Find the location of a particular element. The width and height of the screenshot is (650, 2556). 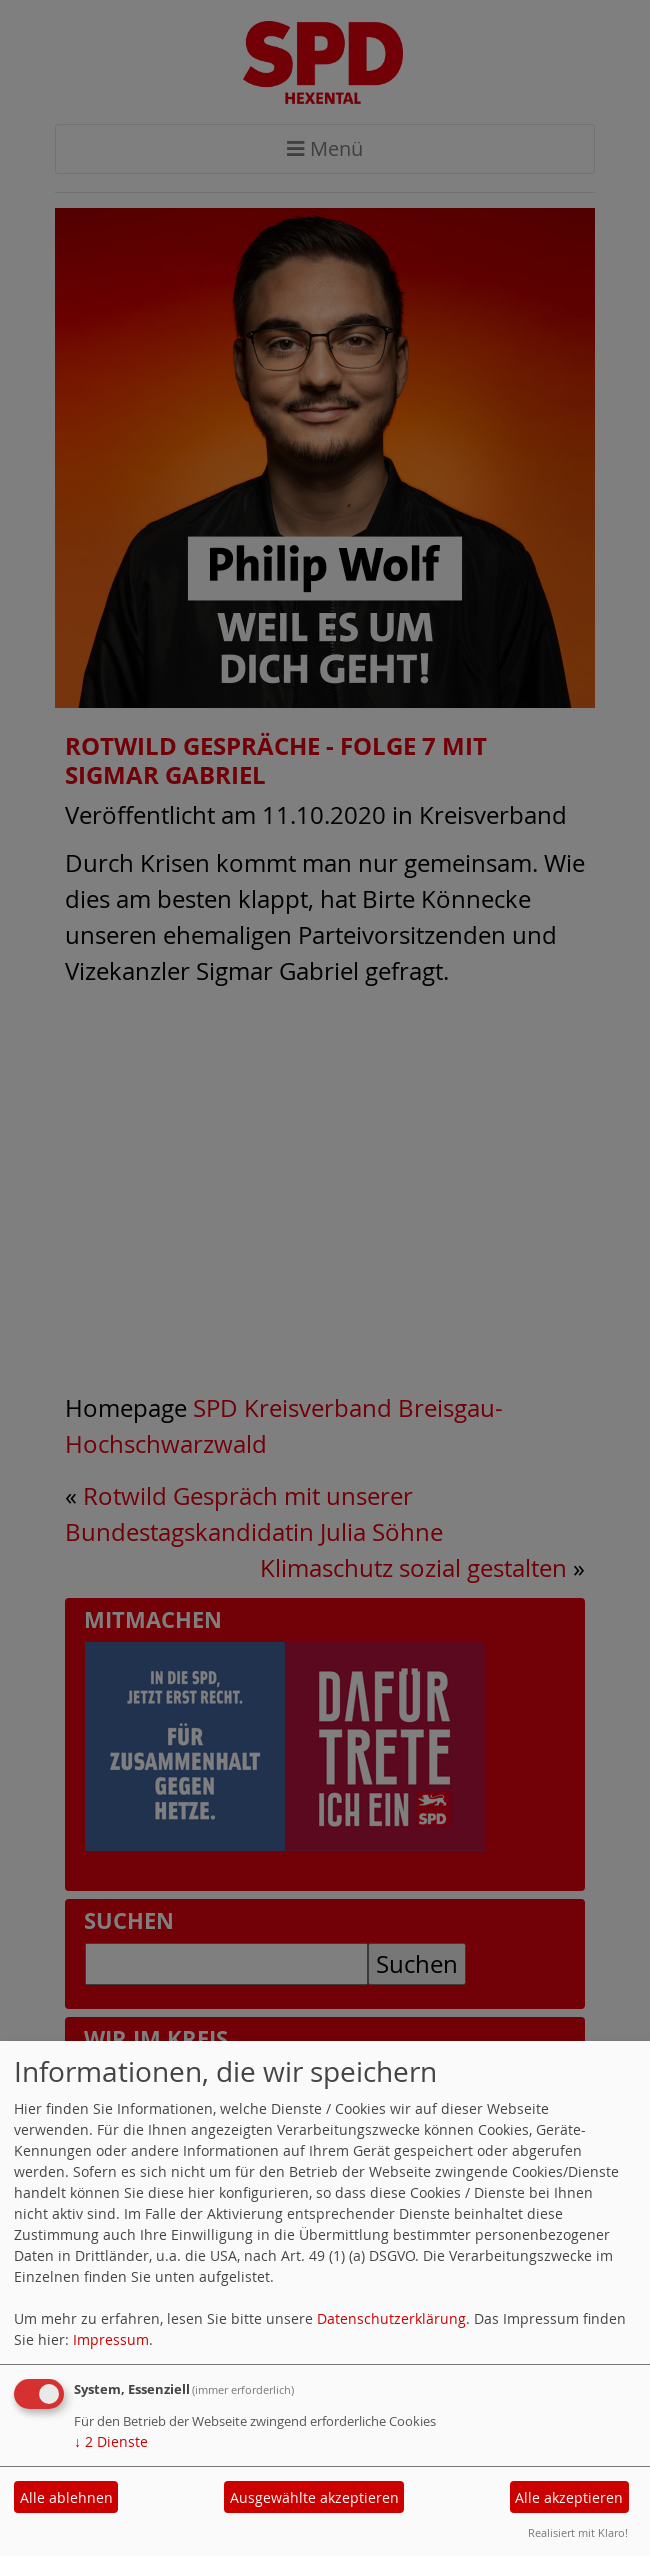

Alle akzeptieren is located at coordinates (569, 2497).